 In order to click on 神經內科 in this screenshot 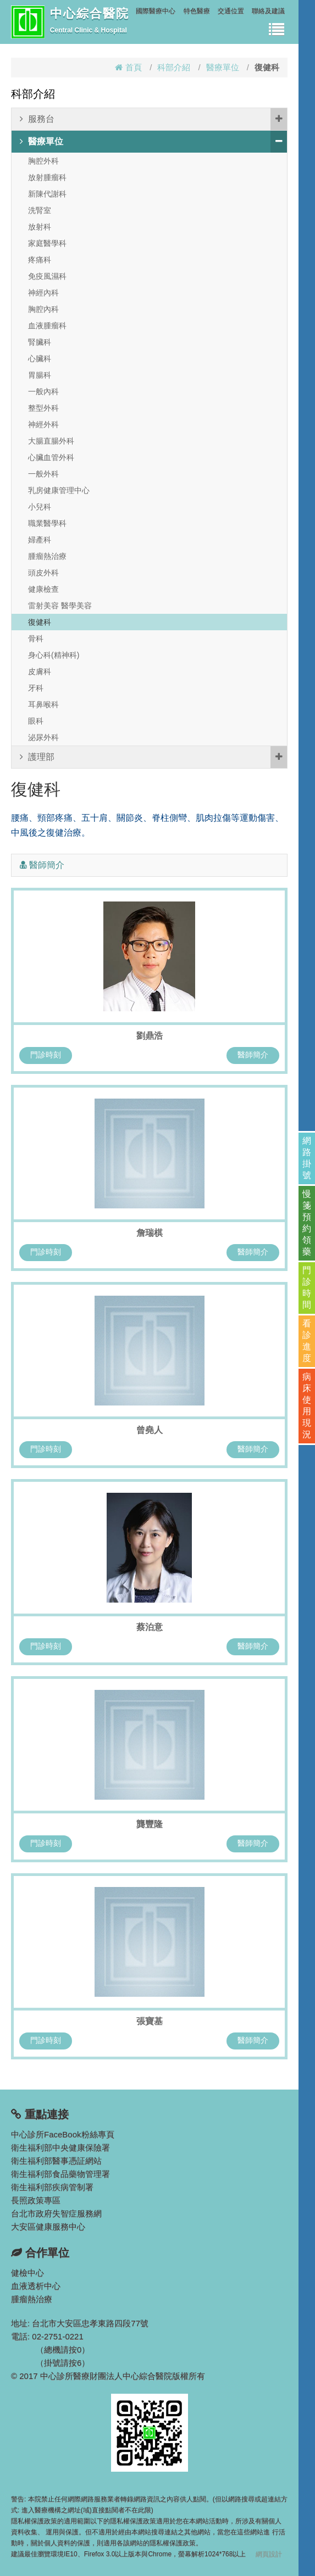, I will do `click(43, 292)`.